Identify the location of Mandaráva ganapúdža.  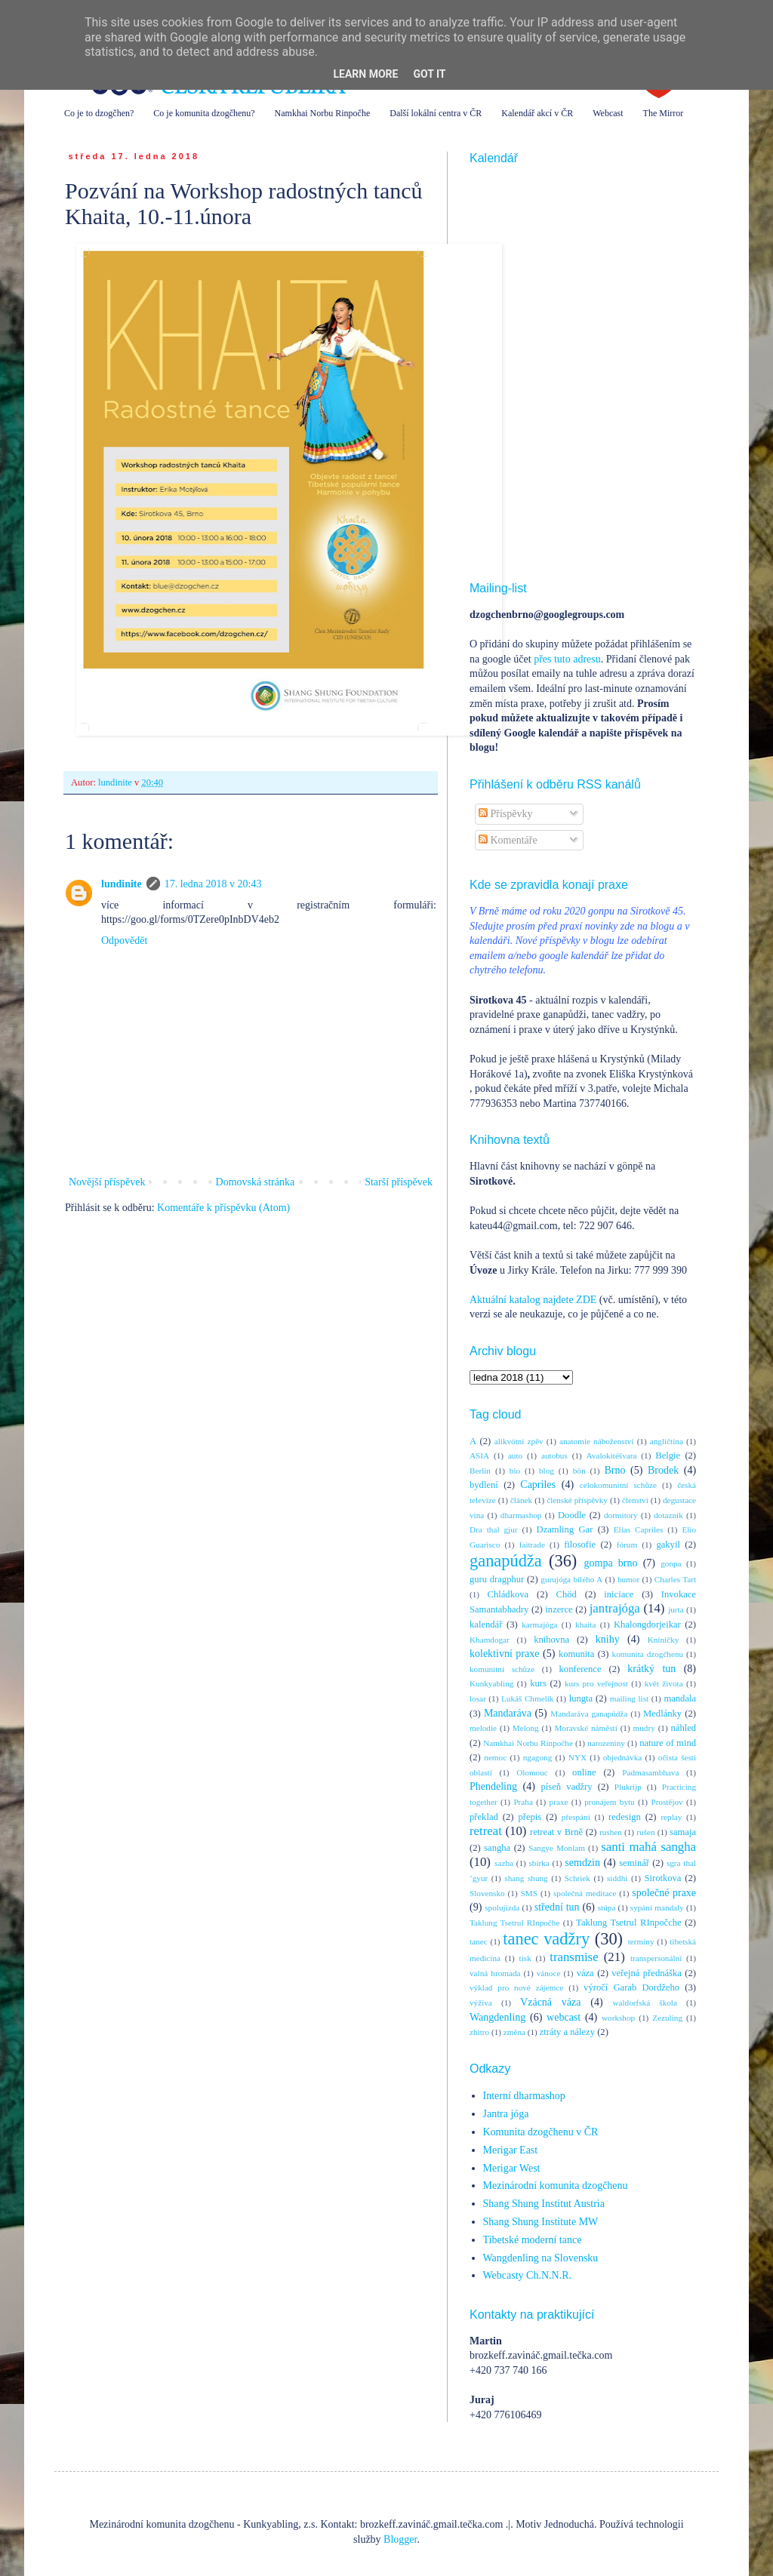
(588, 1713).